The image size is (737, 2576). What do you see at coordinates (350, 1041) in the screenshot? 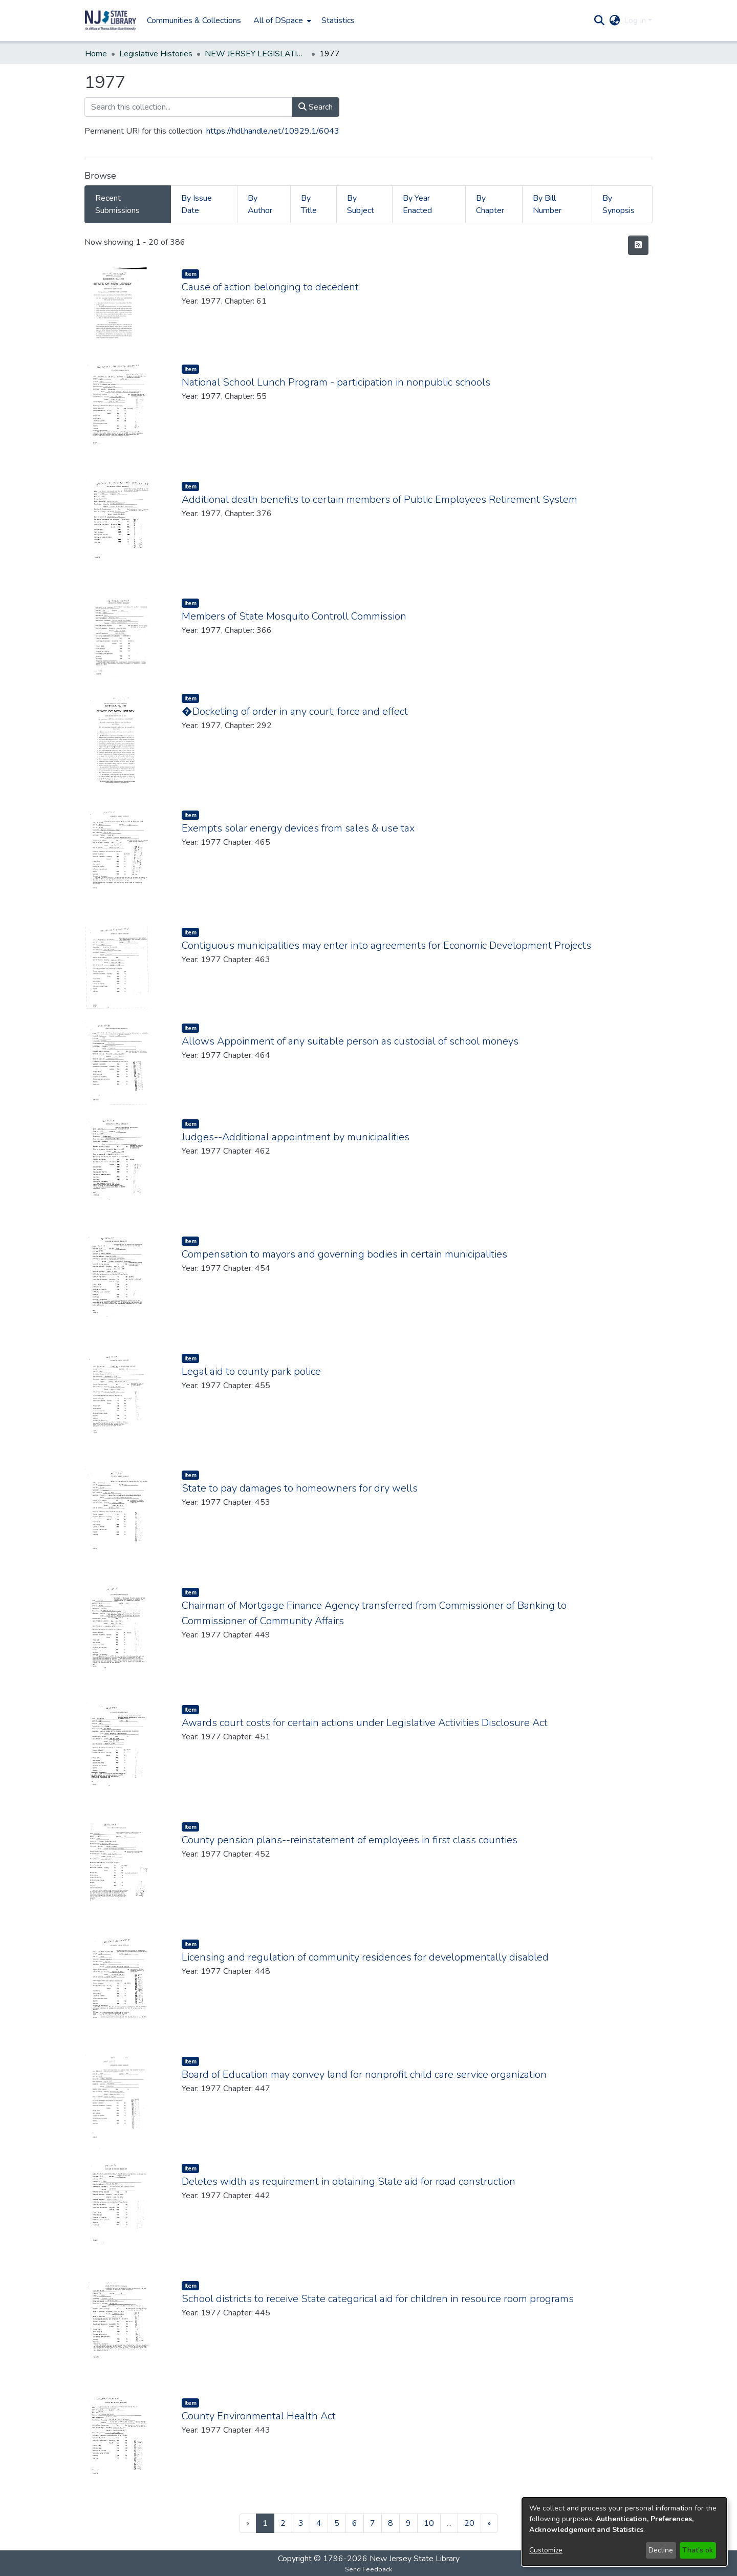
I see `Allows Appoinment of any suitable person as custodial of school moneys [link]` at bounding box center [350, 1041].